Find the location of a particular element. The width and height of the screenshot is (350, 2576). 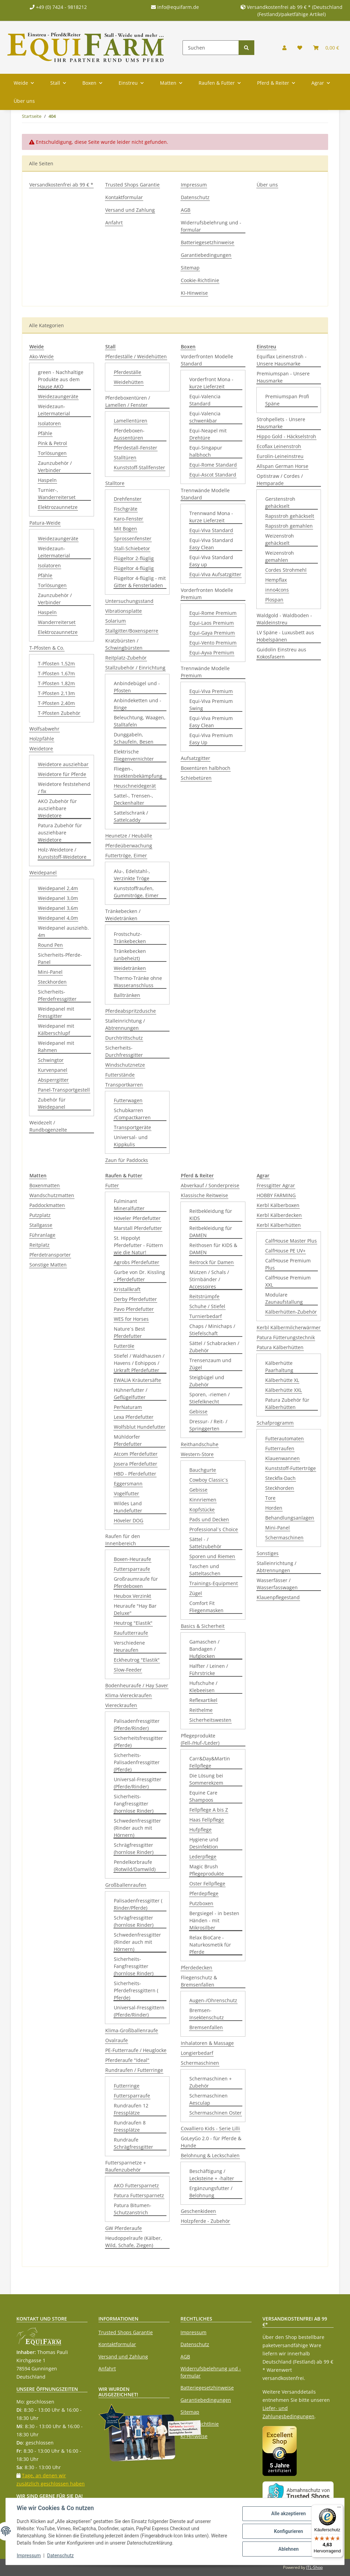

Rundraufen 12 Fressplätze is located at coordinates (131, 2109).